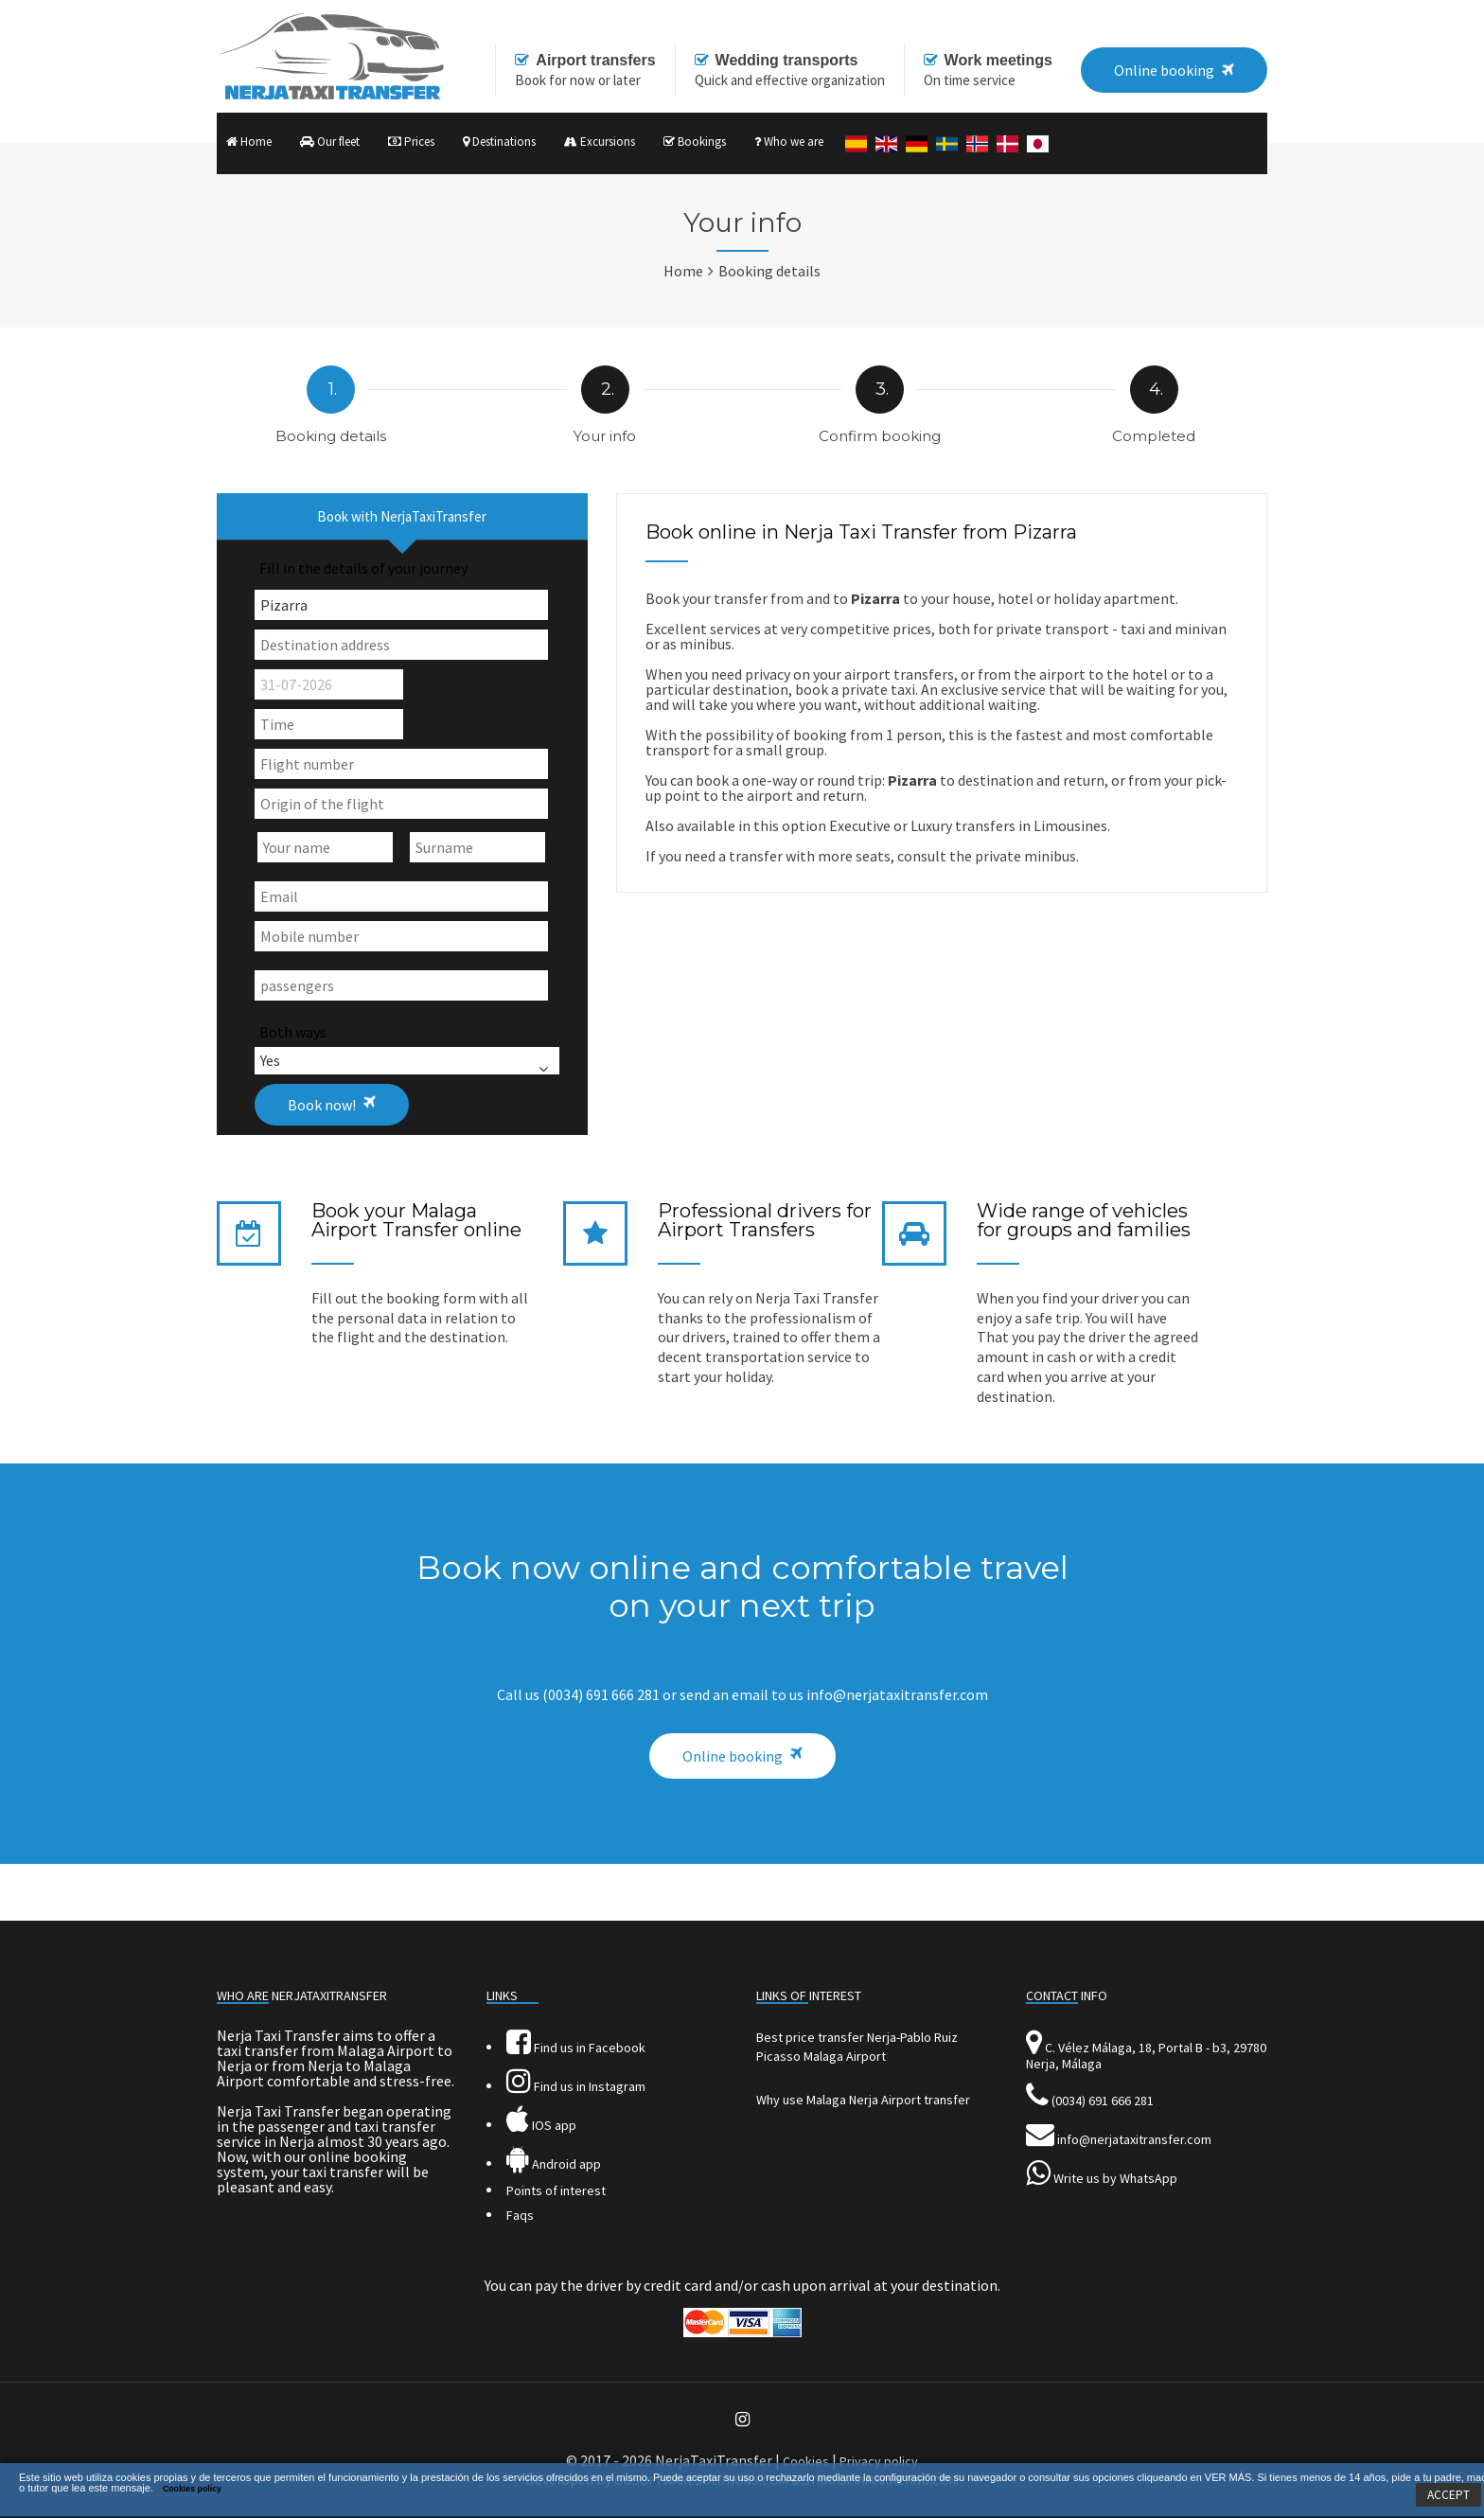 The height and width of the screenshot is (2518, 1484). I want to click on Prices, so click(411, 141).